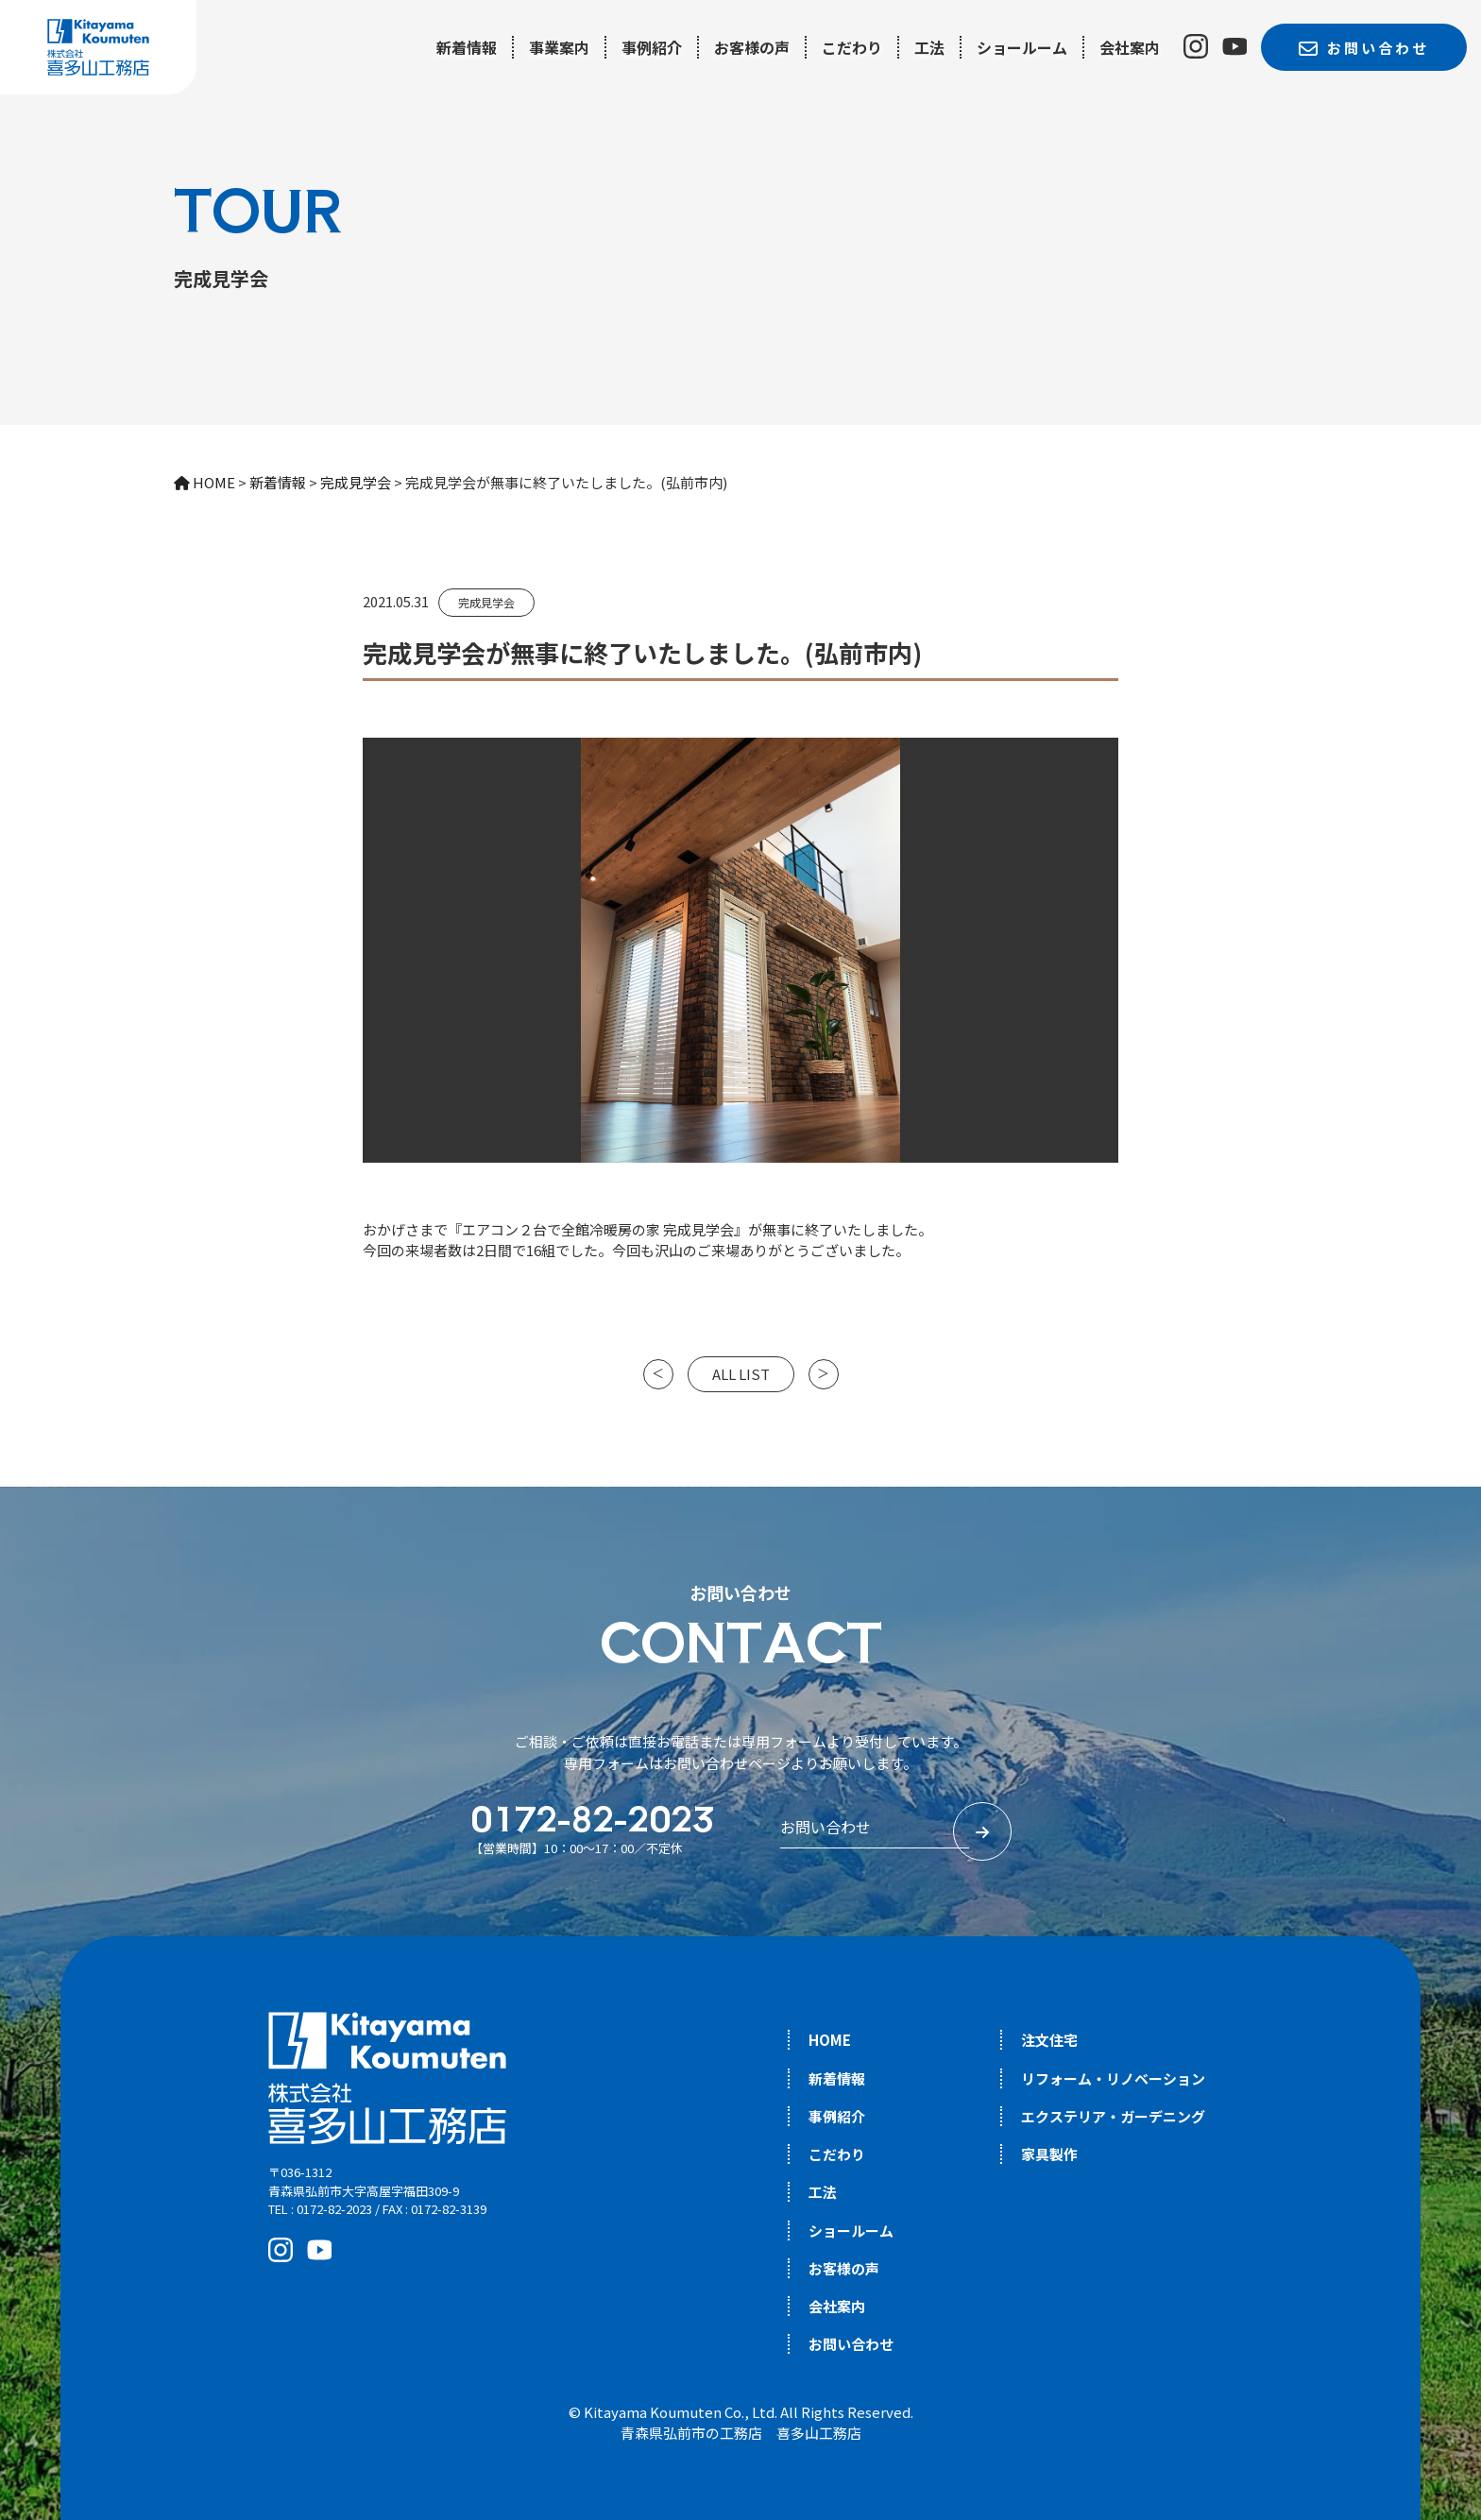 This screenshot has width=1481, height=2520. I want to click on リフォーム・リノベーション, so click(1113, 2078).